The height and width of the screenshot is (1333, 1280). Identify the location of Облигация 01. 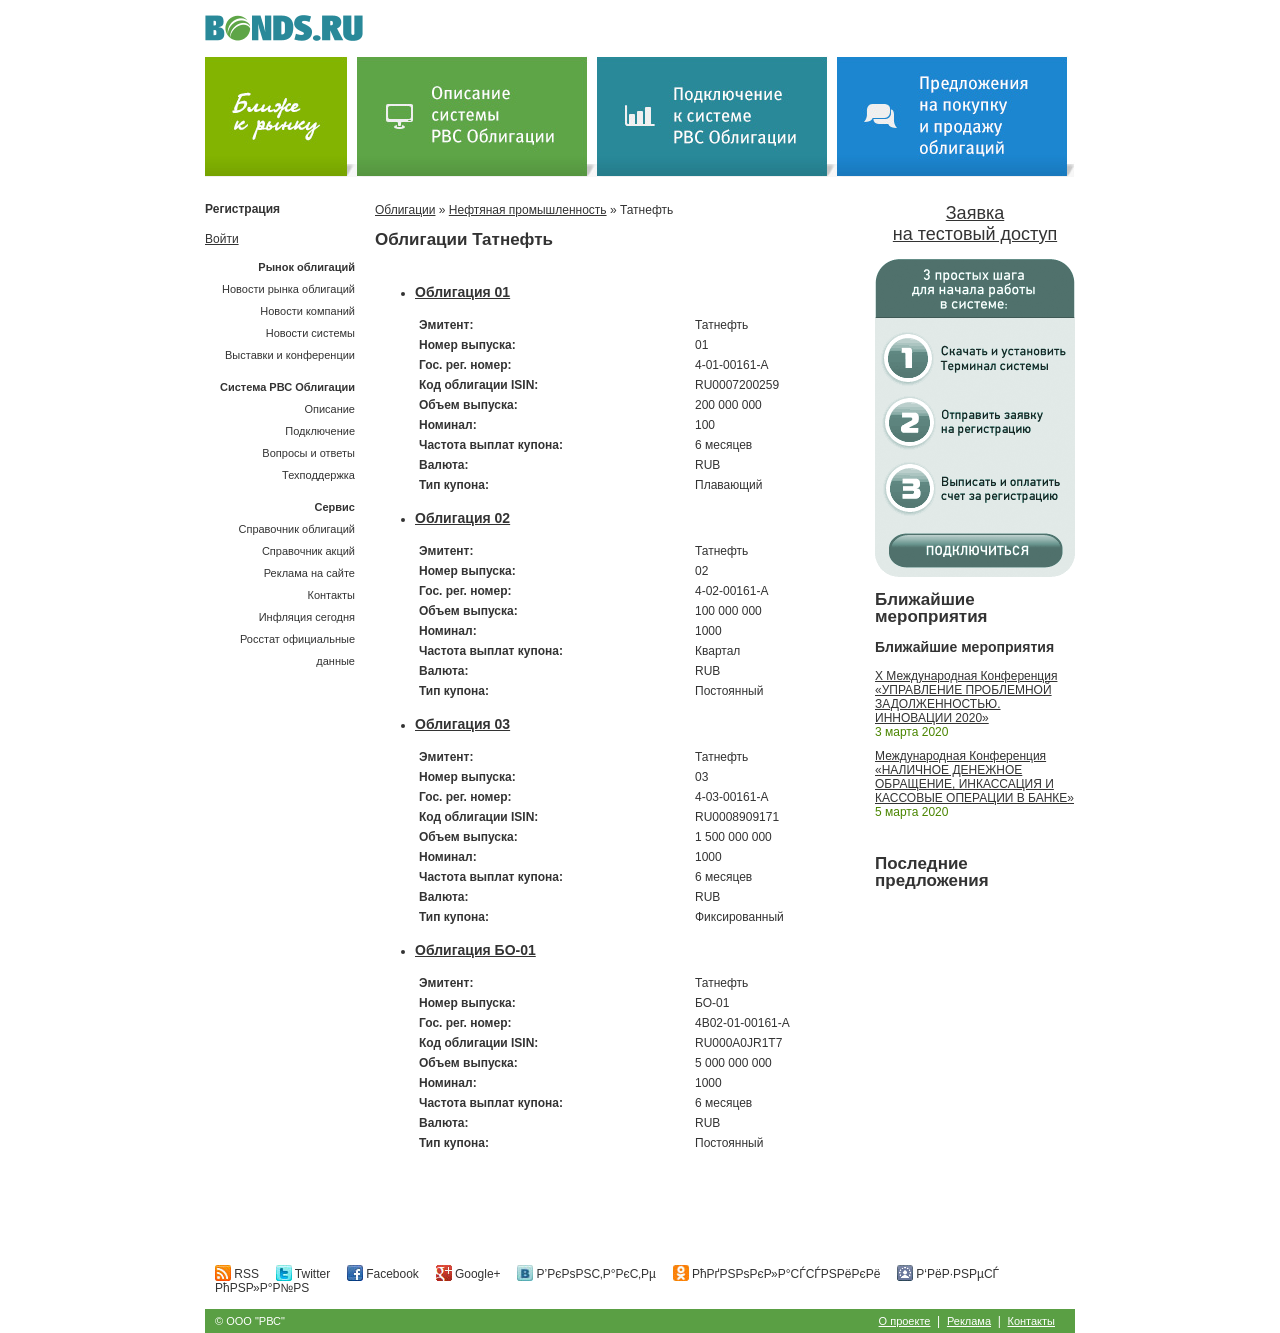
(462, 292).